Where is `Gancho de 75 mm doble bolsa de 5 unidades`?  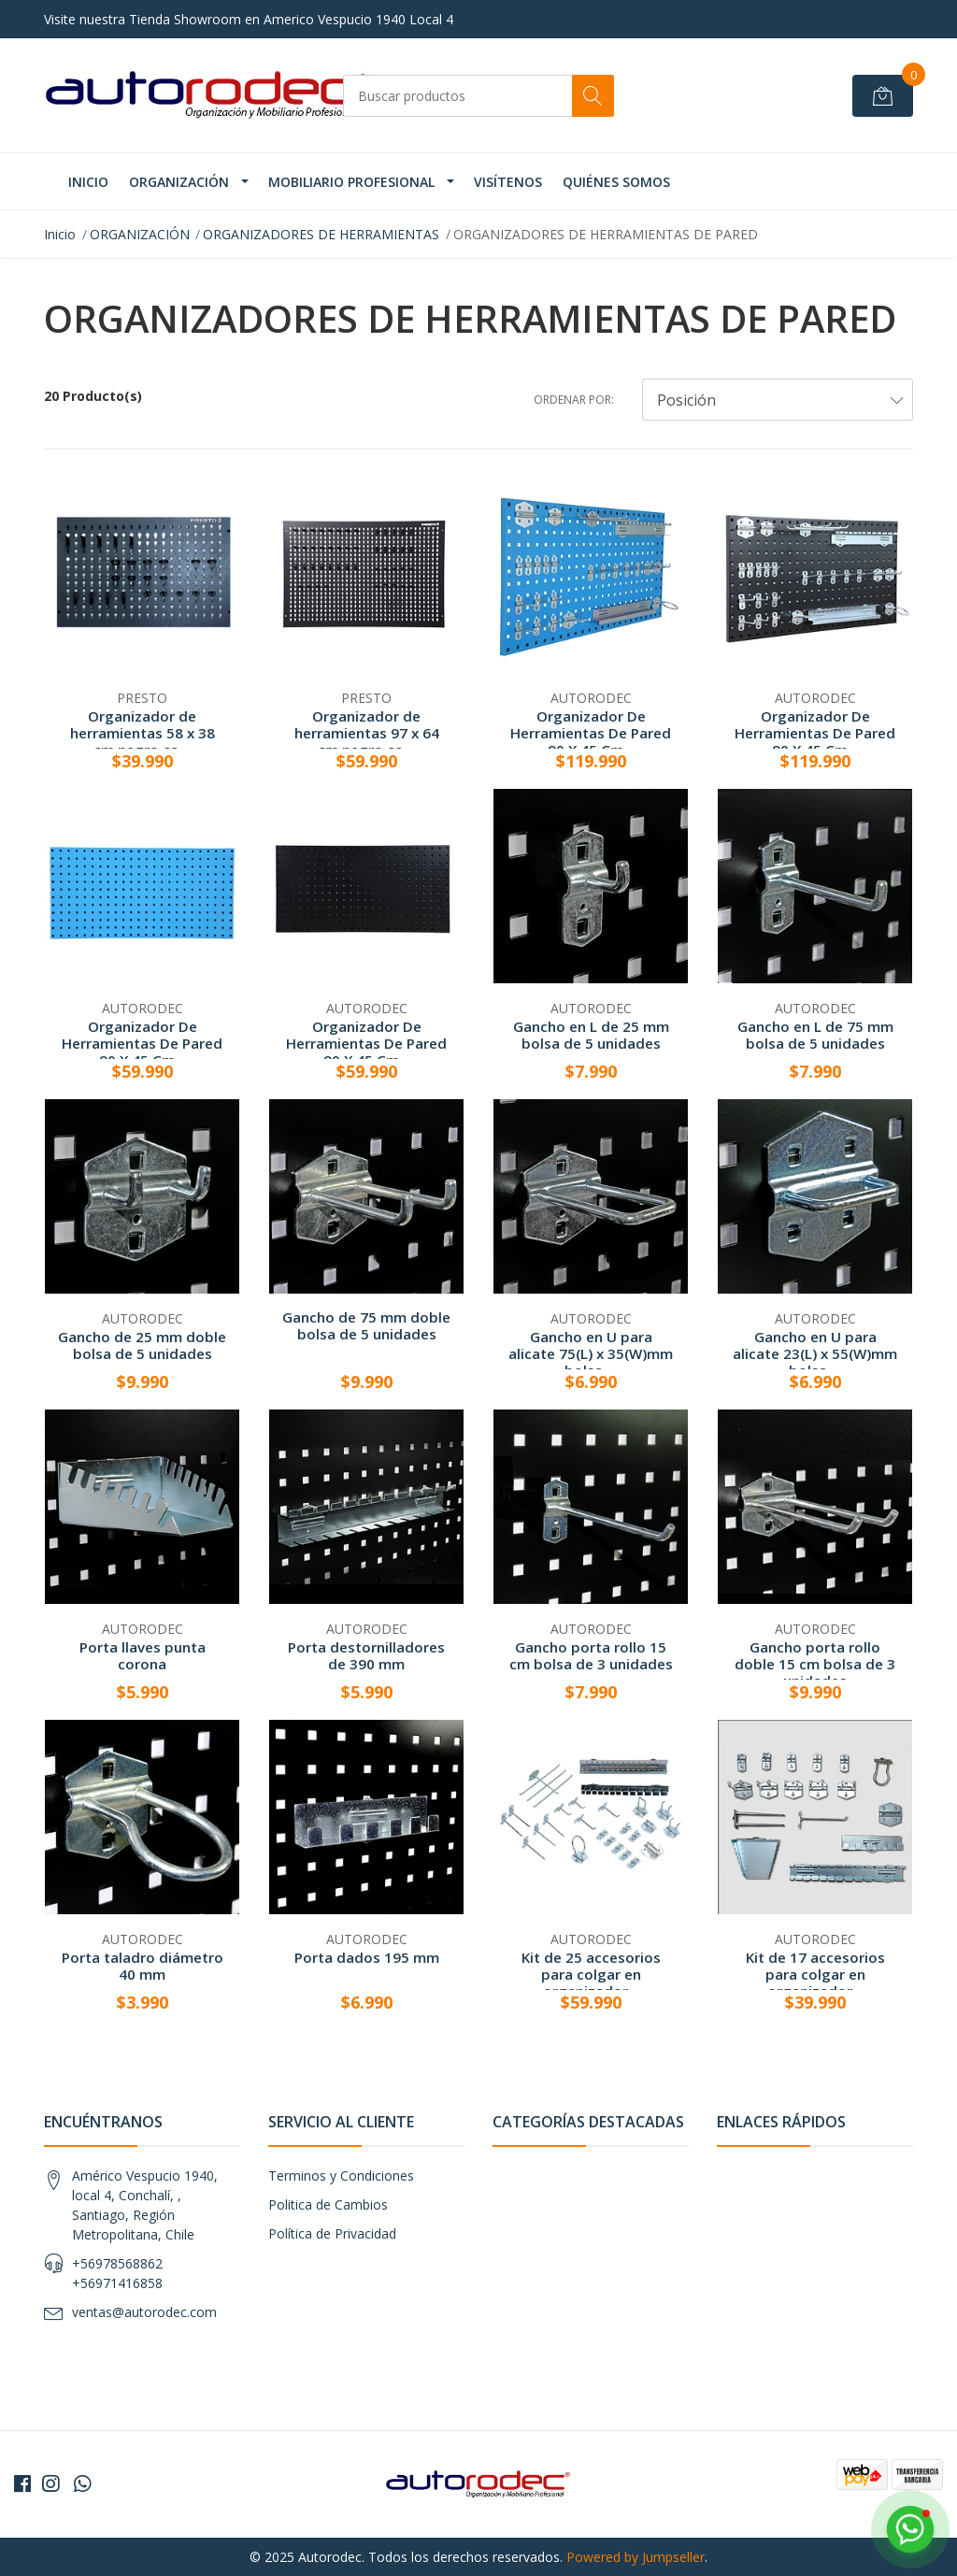 Gancho de 75 mm doble bolsa de 5 unidades is located at coordinates (366, 1325).